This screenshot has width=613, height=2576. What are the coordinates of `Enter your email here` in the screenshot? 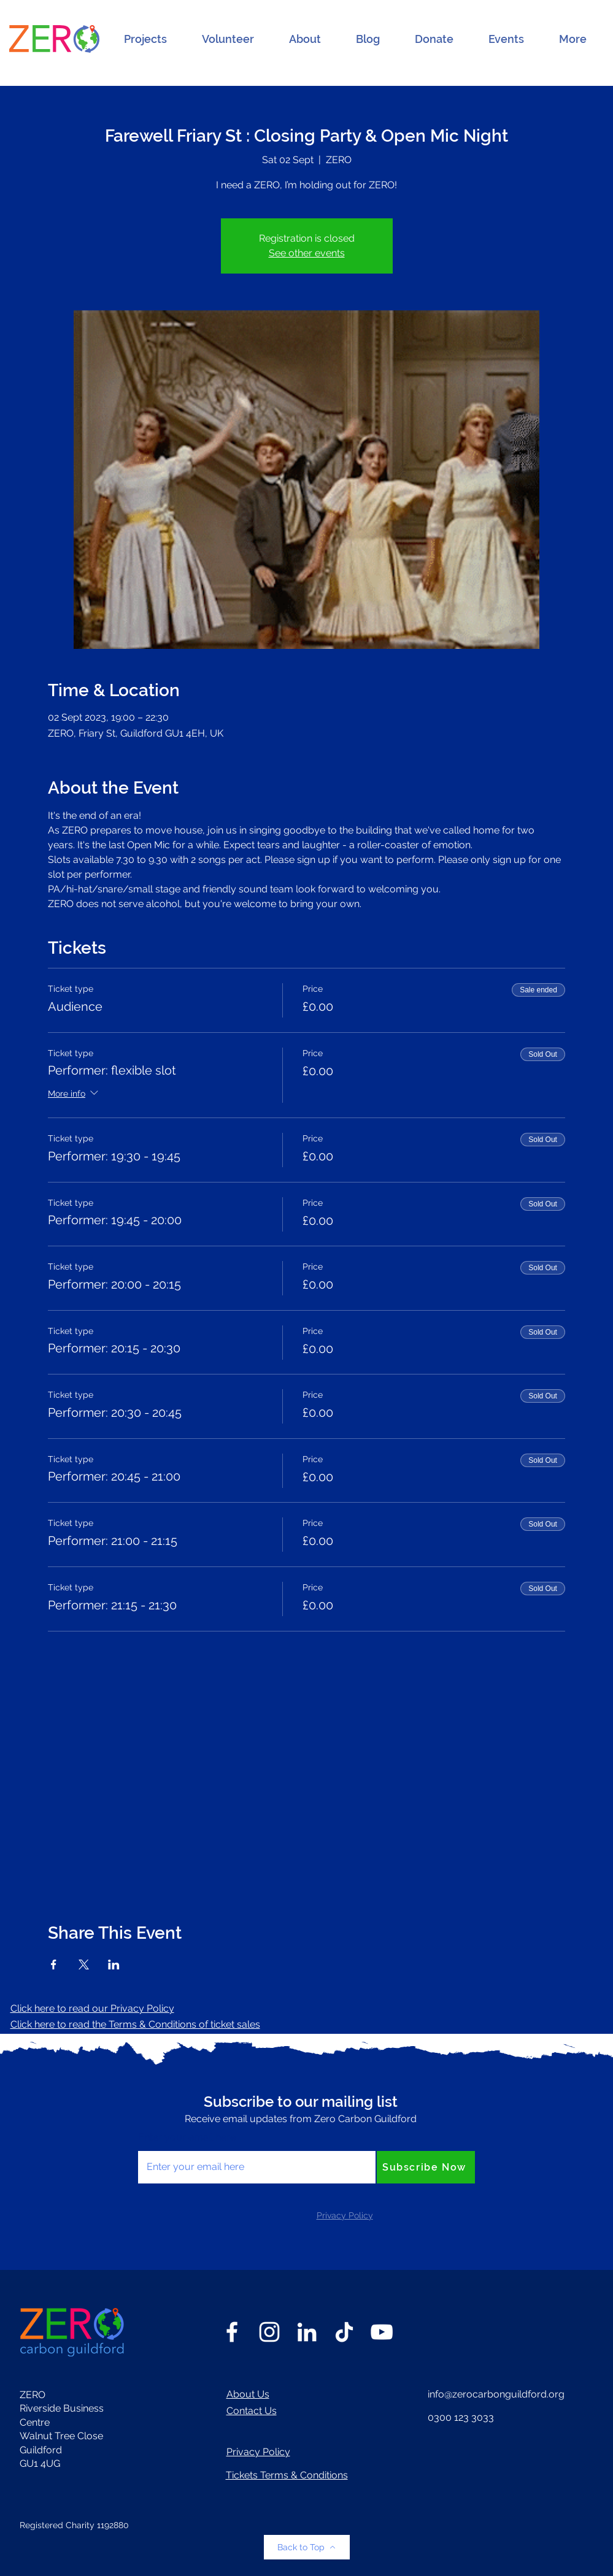 It's located at (187, 2137).